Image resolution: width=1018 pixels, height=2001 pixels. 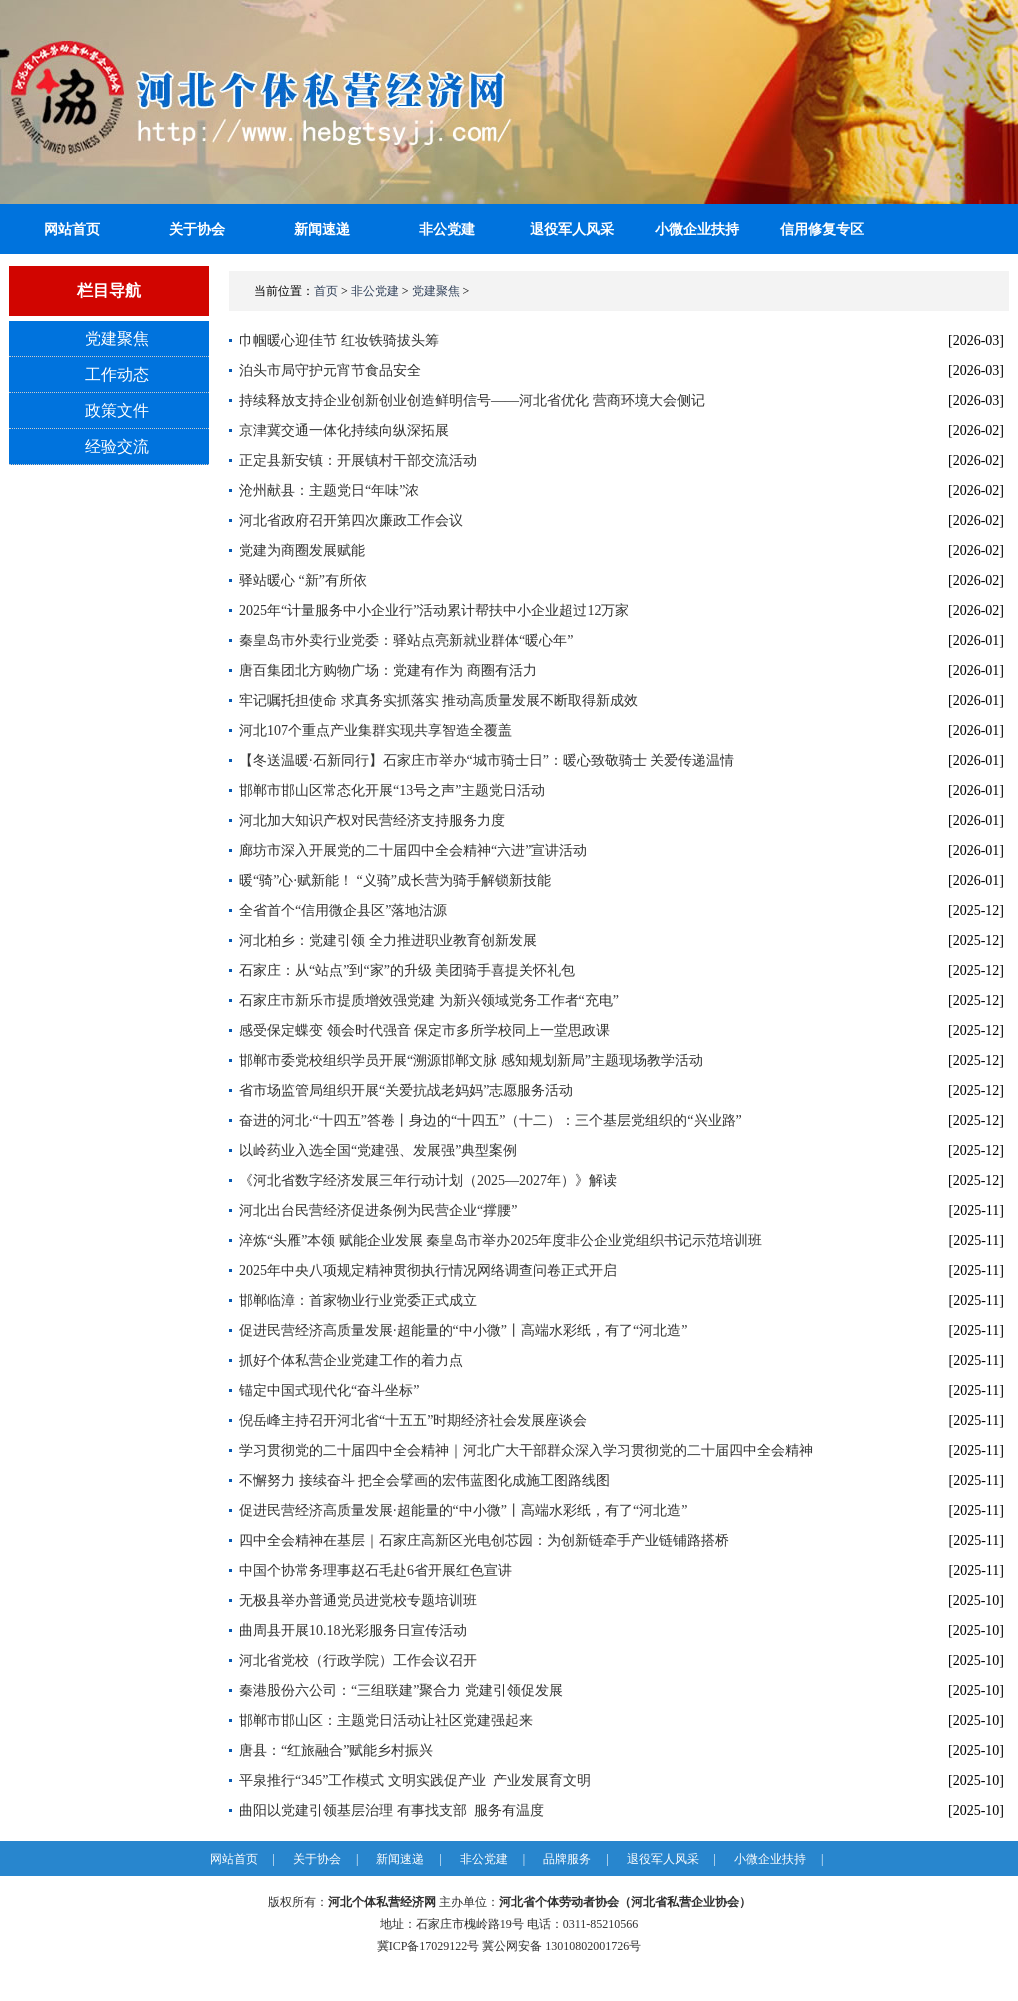 I want to click on 不懈努力 接续奋斗 把全会擘画的宏伟蓝图化成施工图路线图, so click(x=424, y=1480).